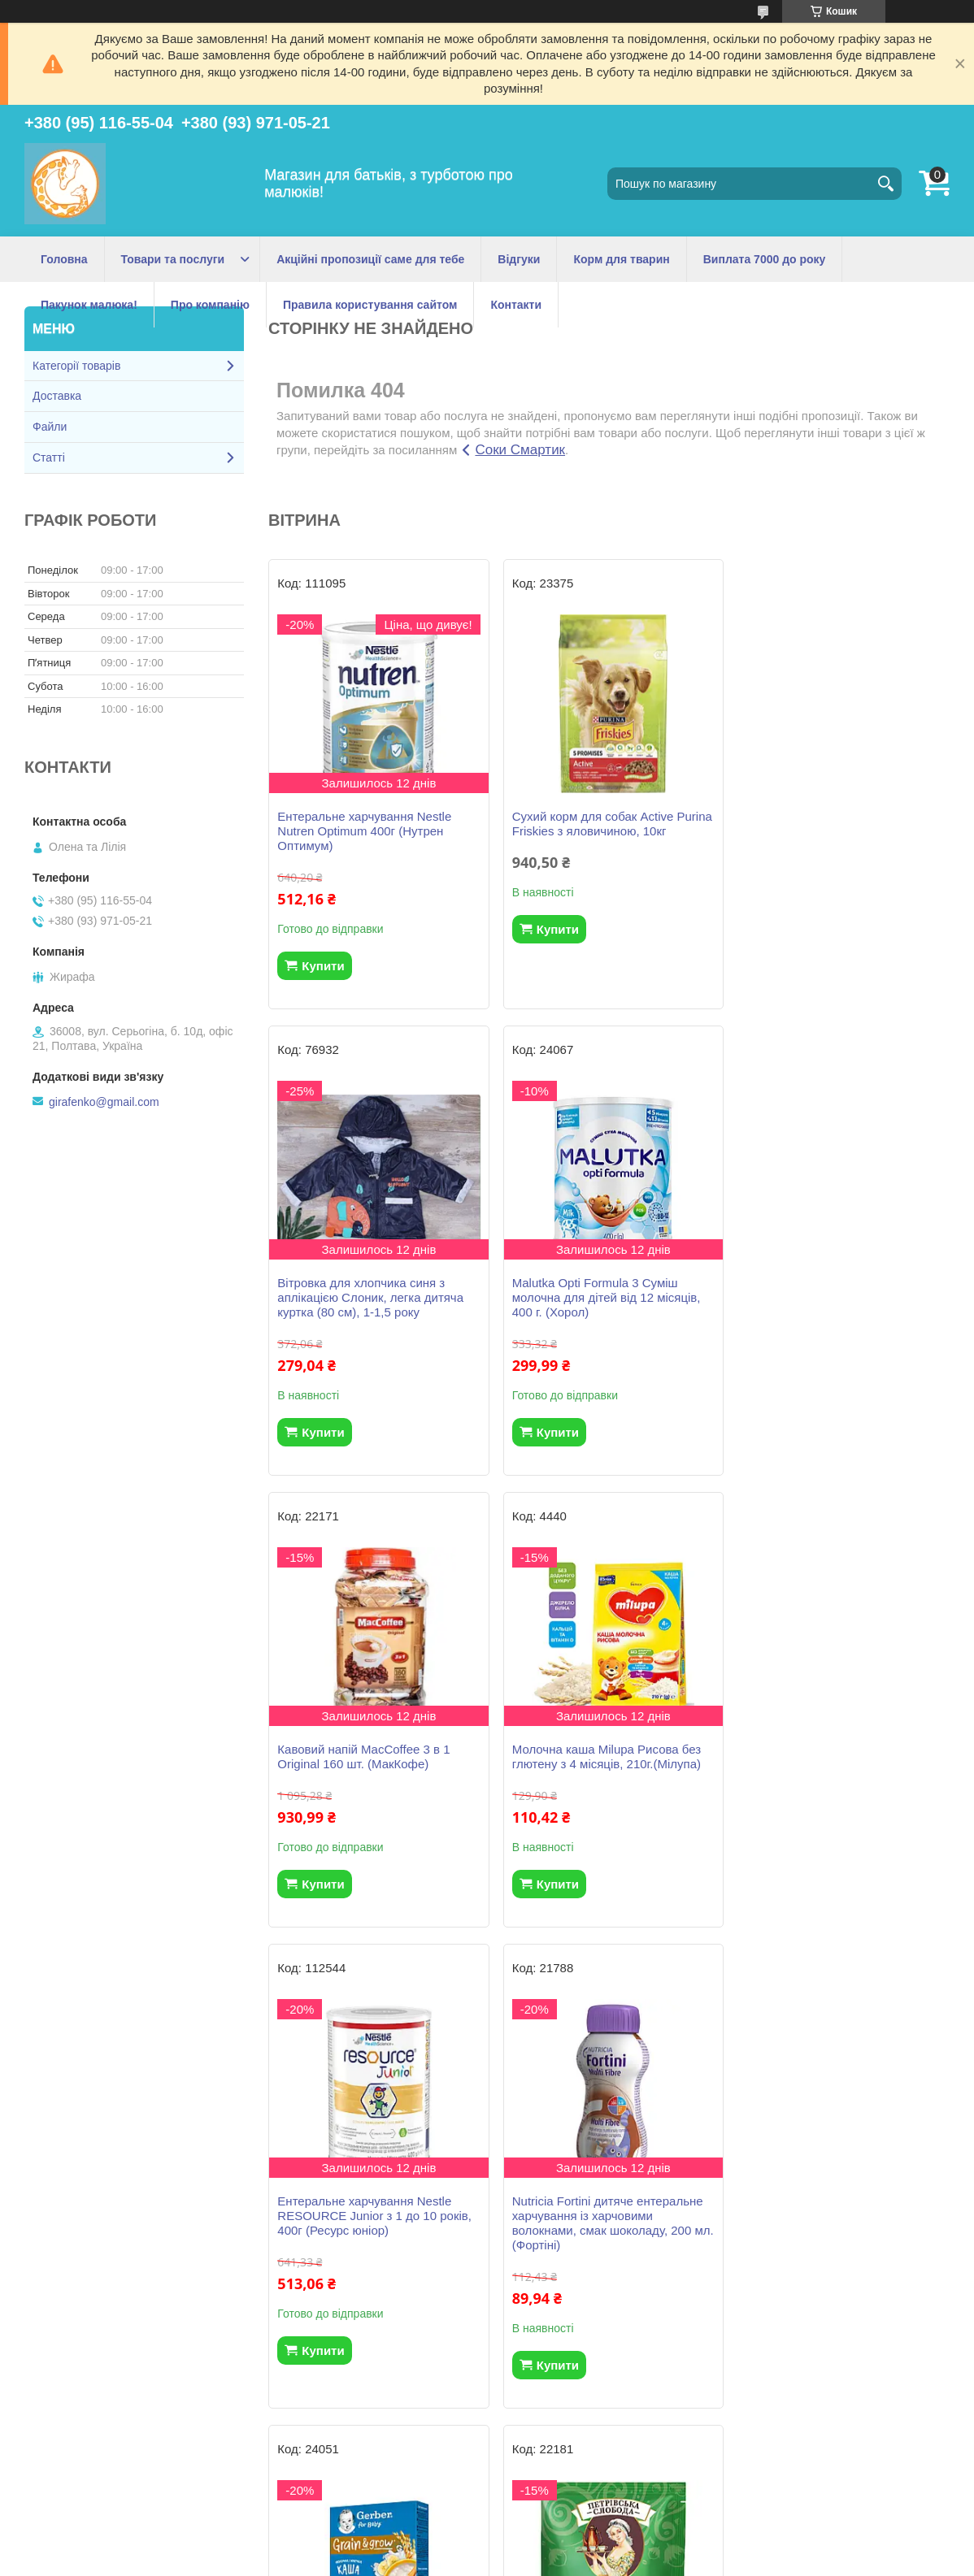  Describe the element at coordinates (374, 1763) in the screenshot. I see `Ентеральне харчування Nestle RESOURCE Junior з 1 до 10 років, 400г (Ресурс юніор)` at that location.